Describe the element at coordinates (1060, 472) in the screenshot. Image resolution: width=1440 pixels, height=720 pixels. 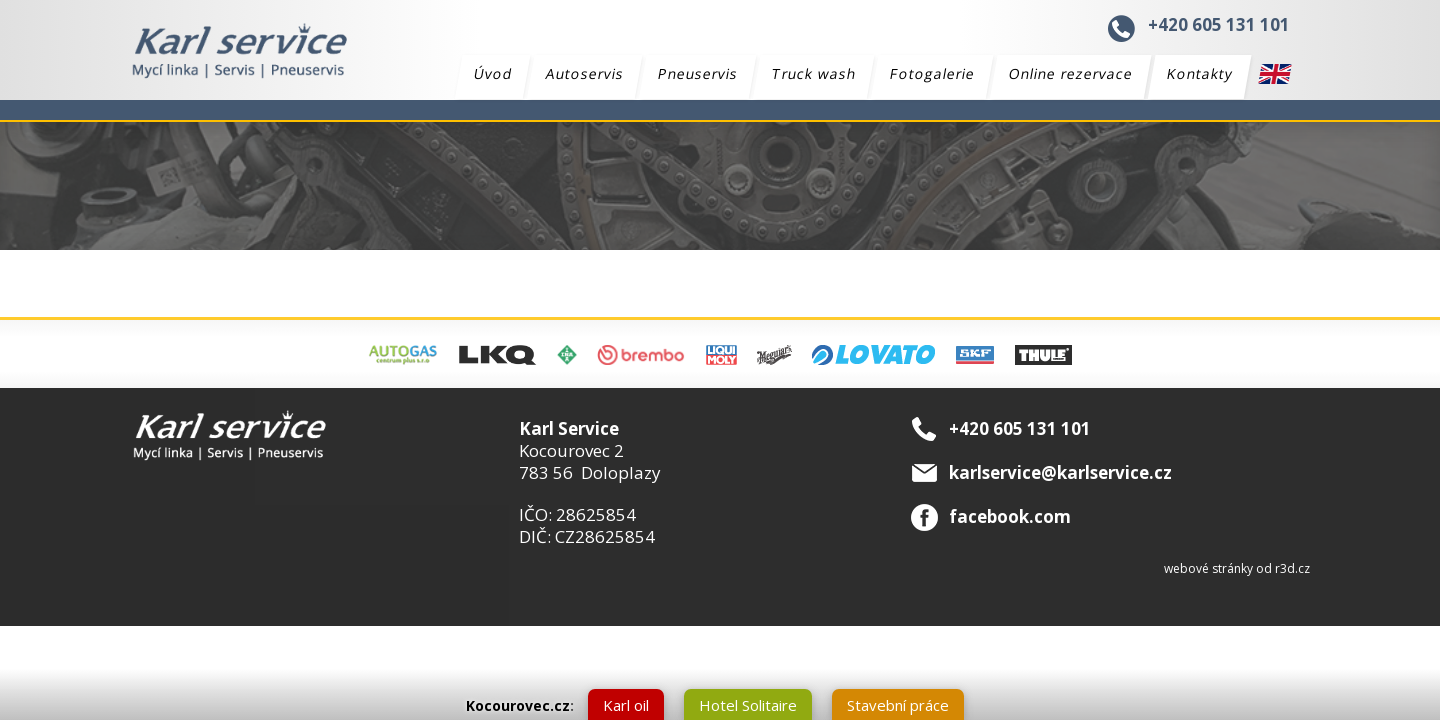
I see `karlservice@karlservice.cz` at that location.